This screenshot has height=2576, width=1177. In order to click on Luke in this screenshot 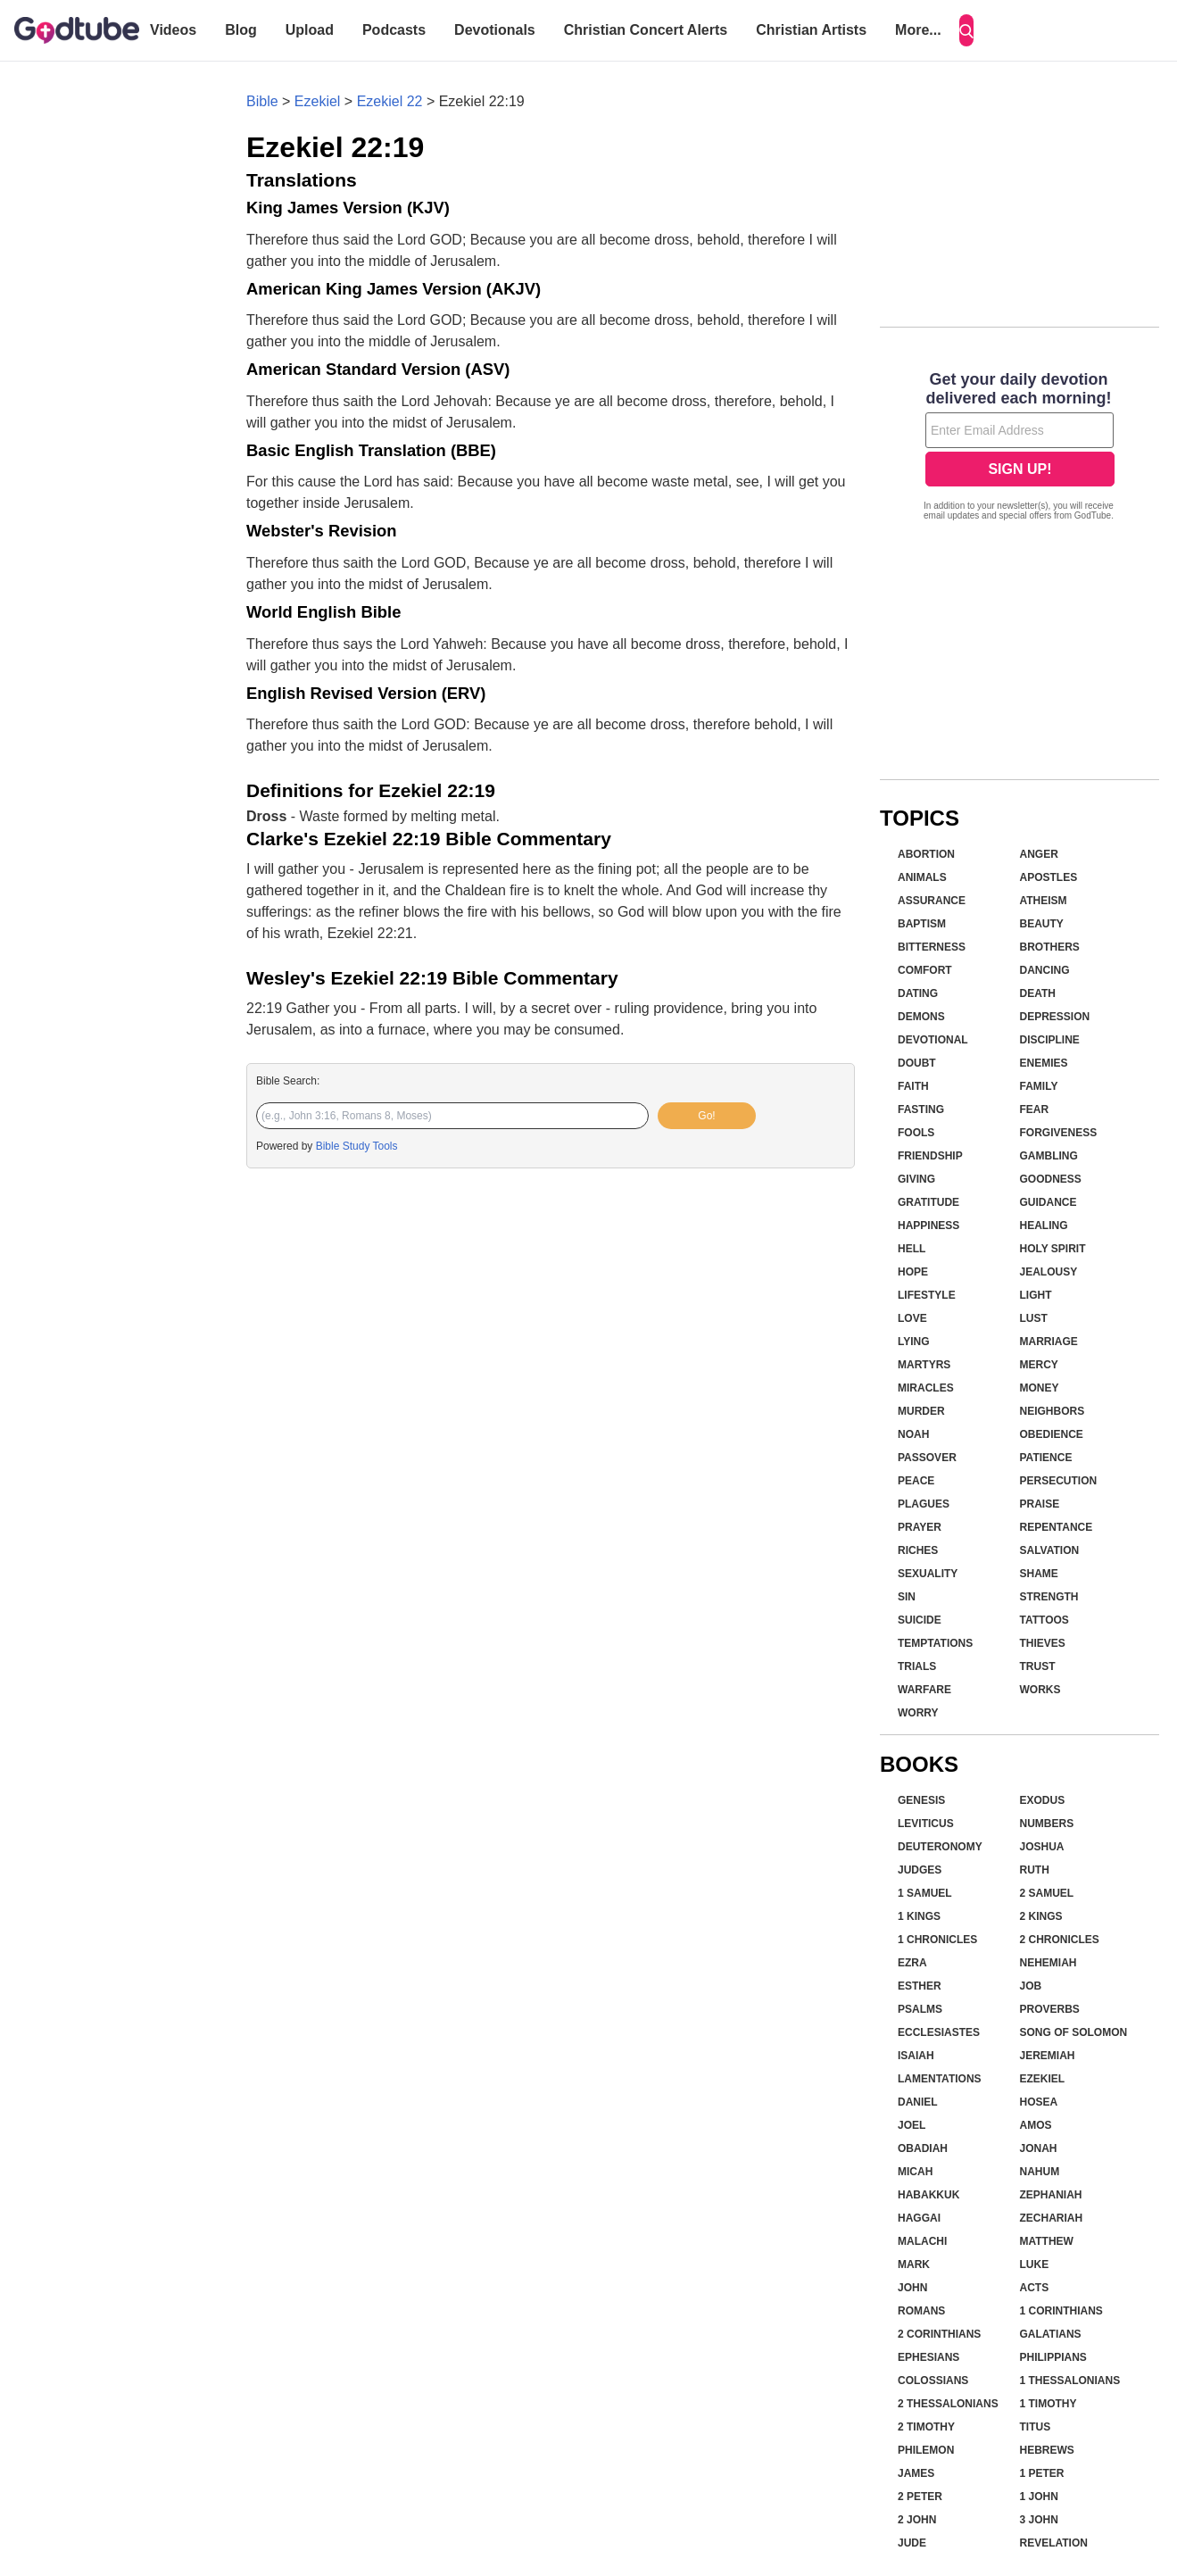, I will do `click(1034, 2264)`.